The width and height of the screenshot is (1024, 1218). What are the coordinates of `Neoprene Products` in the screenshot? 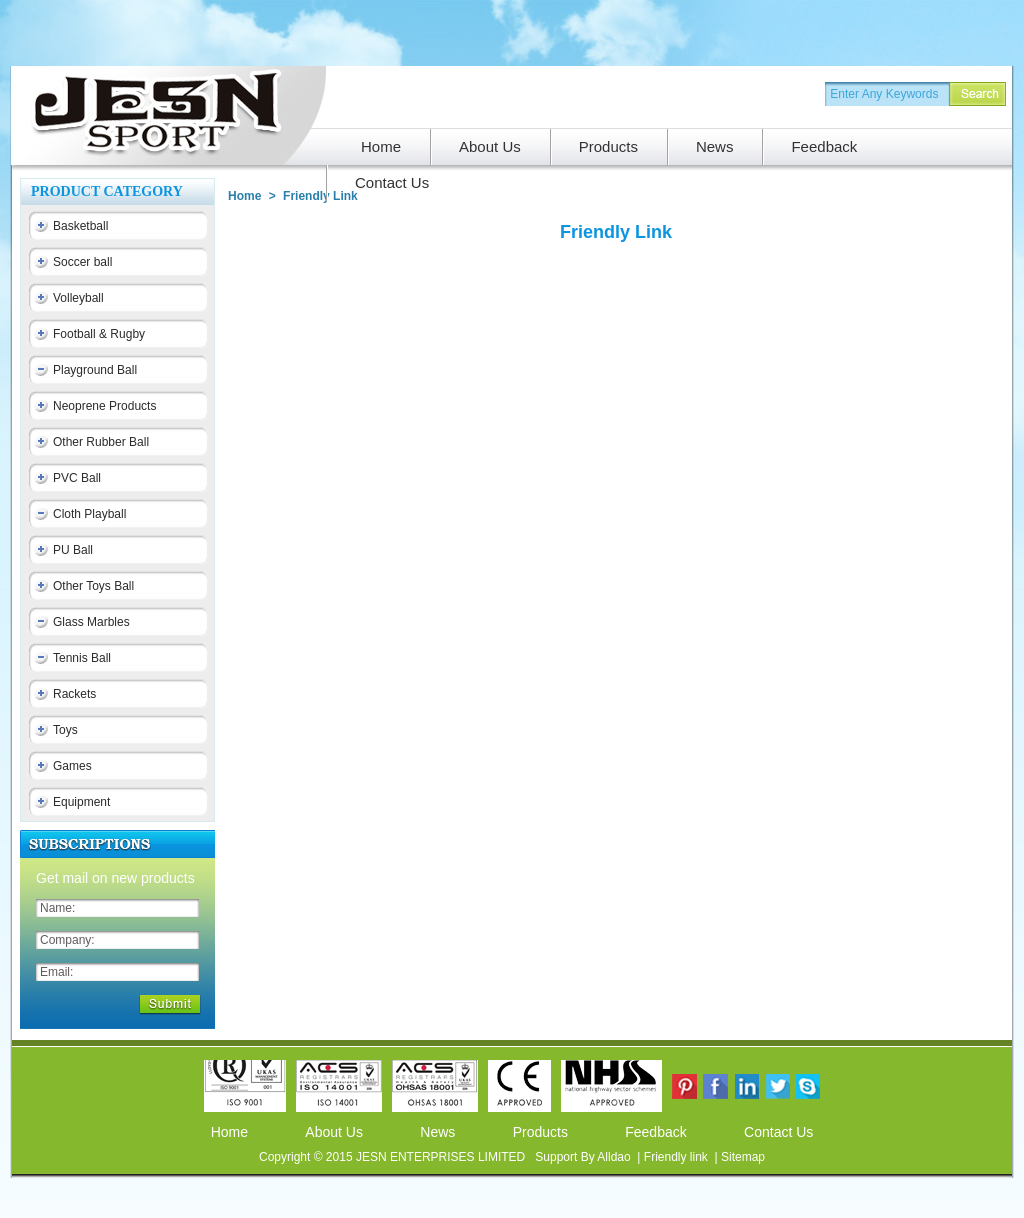 It's located at (104, 406).